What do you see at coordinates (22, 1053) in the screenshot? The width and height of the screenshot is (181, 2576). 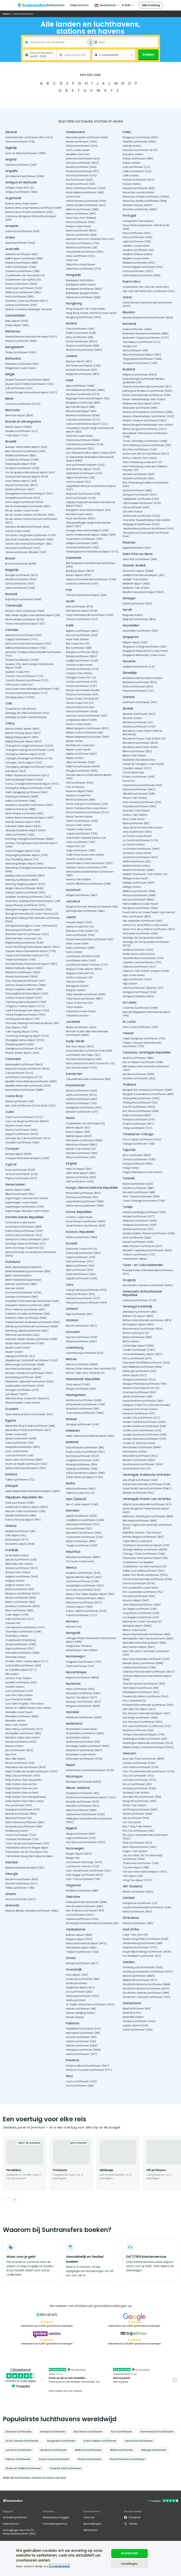 I see `Zhuhai Jinwan Airport (ZUH)` at bounding box center [22, 1053].